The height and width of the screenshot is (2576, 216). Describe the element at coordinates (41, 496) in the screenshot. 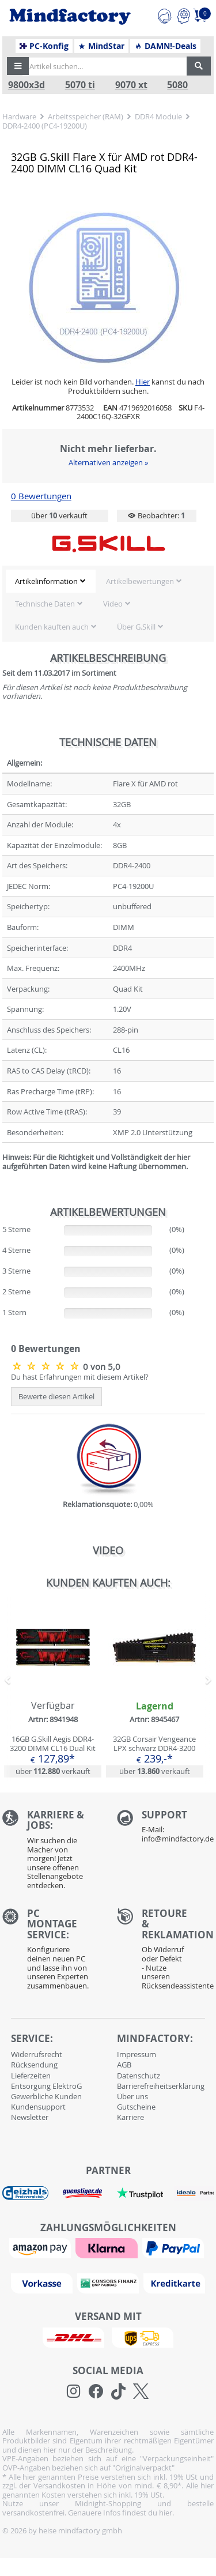

I see `0 Bewertungen` at that location.